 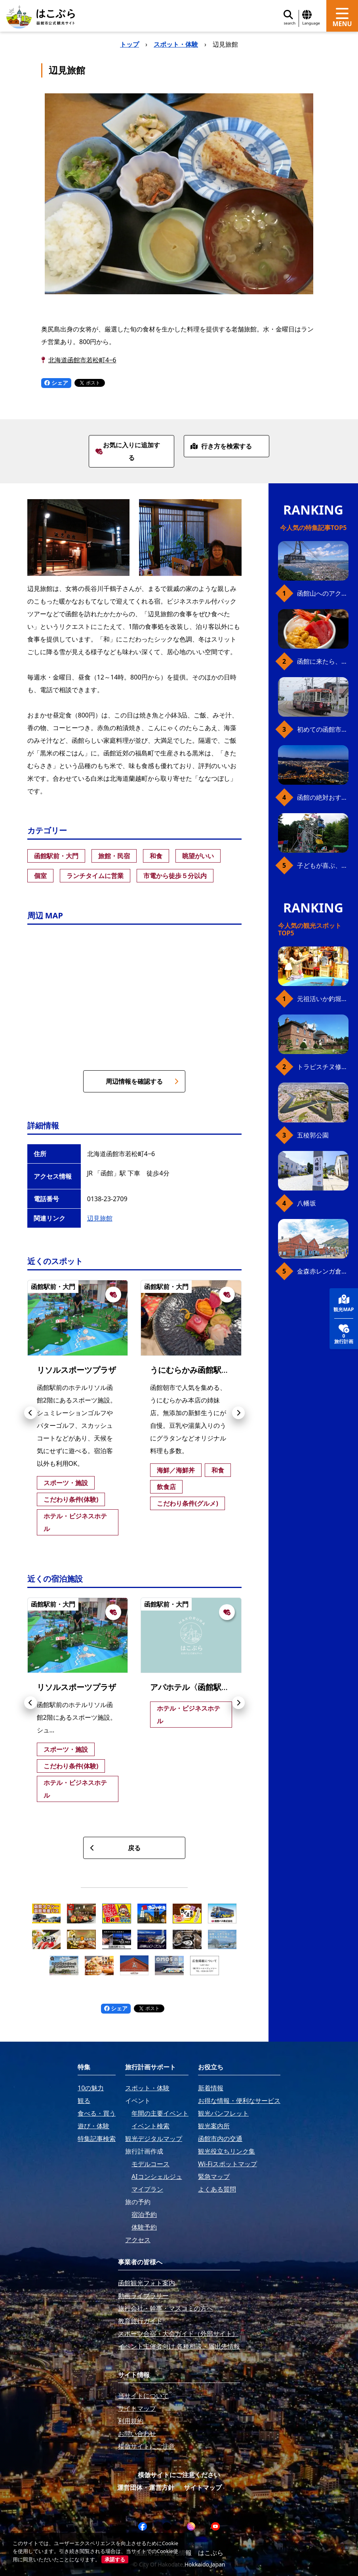 What do you see at coordinates (322, 1271) in the screenshot?
I see `金森赤レンガ倉庫（観光スポット）` at bounding box center [322, 1271].